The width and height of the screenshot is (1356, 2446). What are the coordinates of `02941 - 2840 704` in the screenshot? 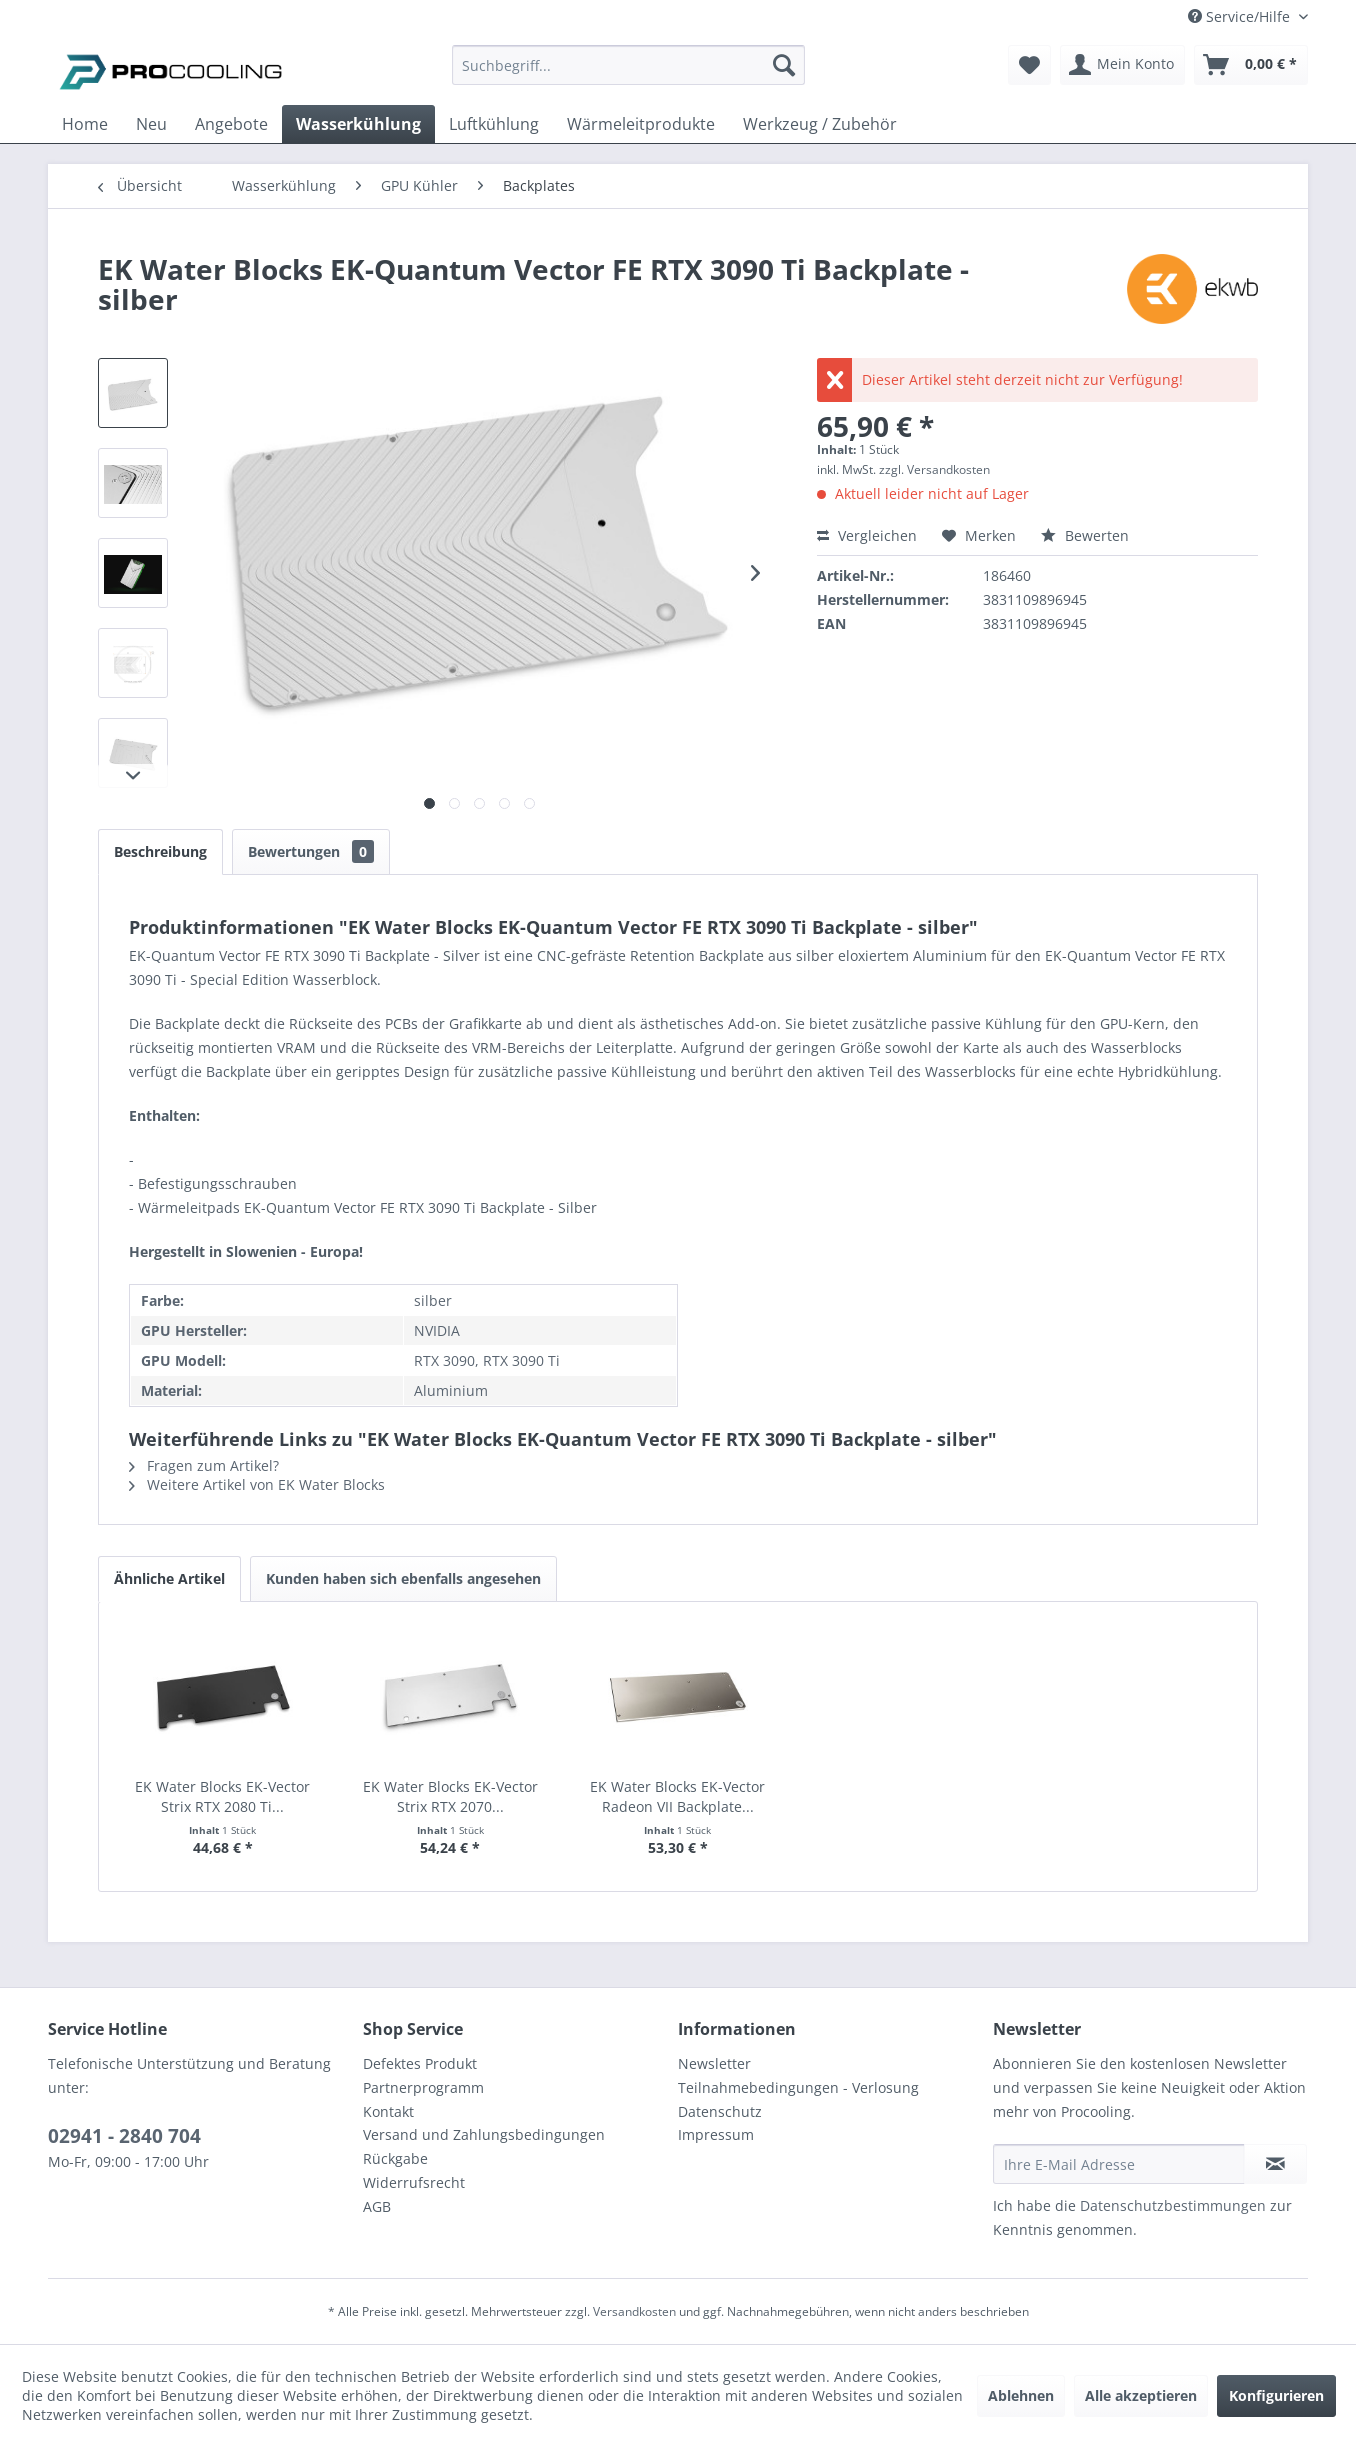 It's located at (124, 2136).